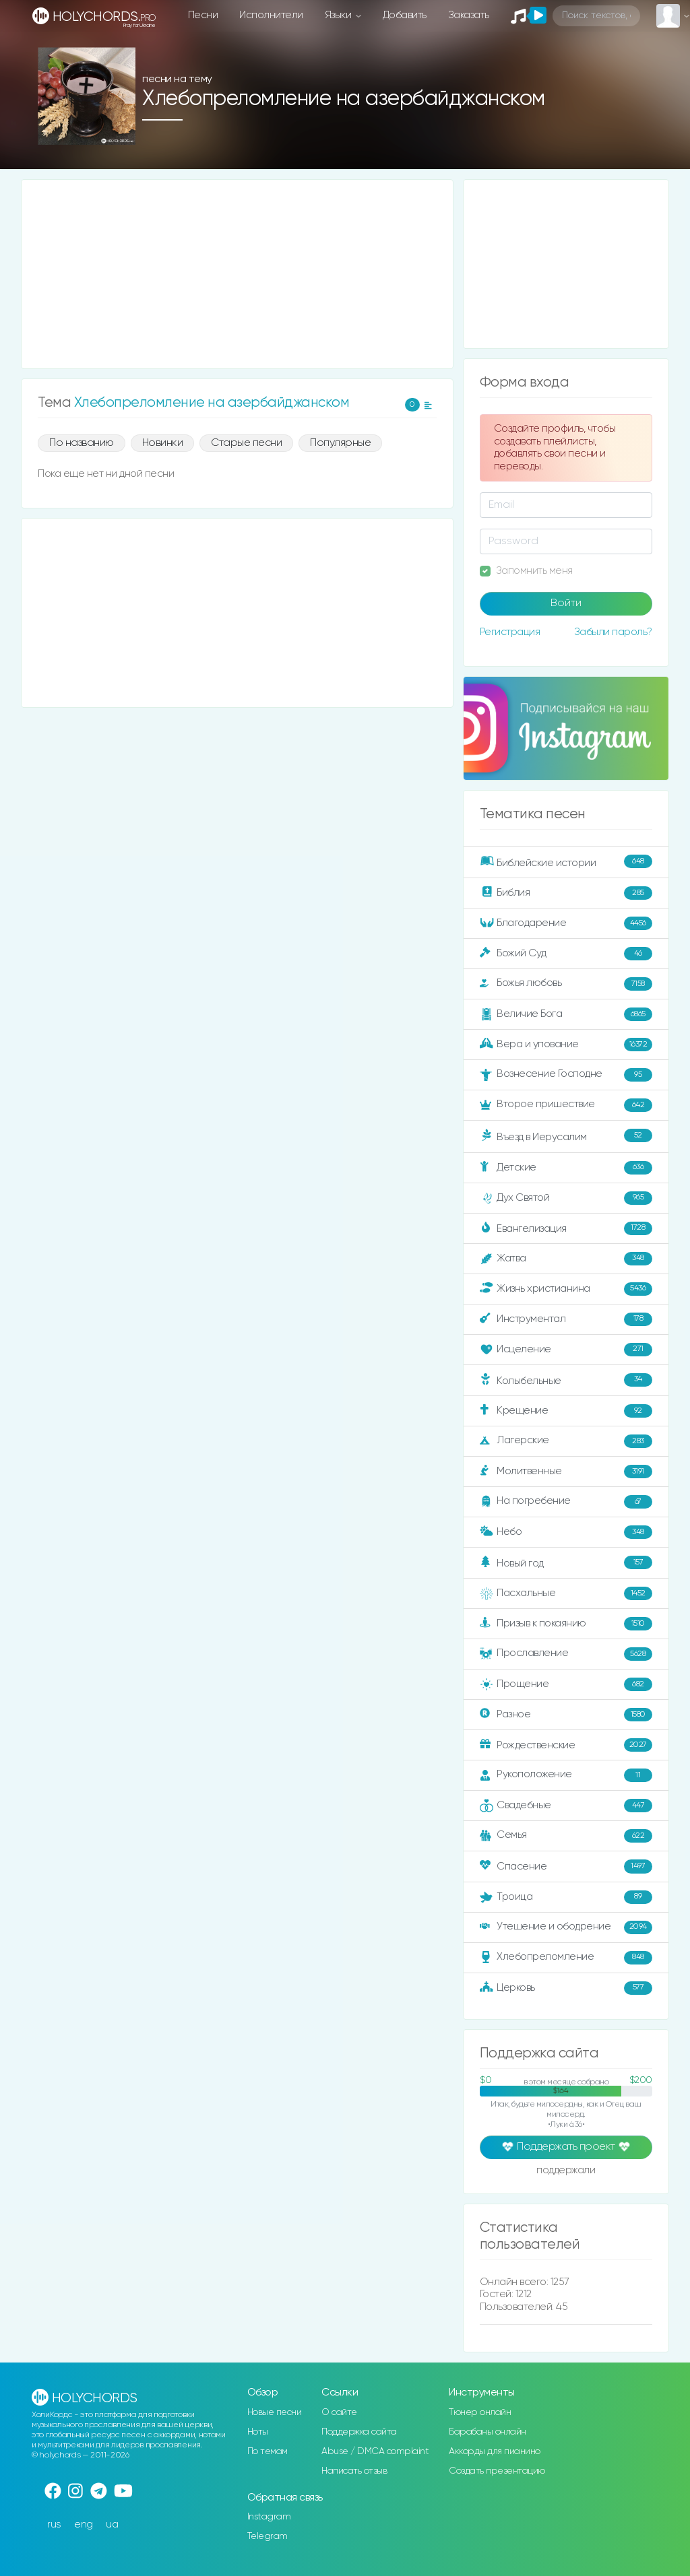 Image resolution: width=690 pixels, height=2576 pixels. Describe the element at coordinates (566, 1258) in the screenshot. I see `Жатва` at that location.